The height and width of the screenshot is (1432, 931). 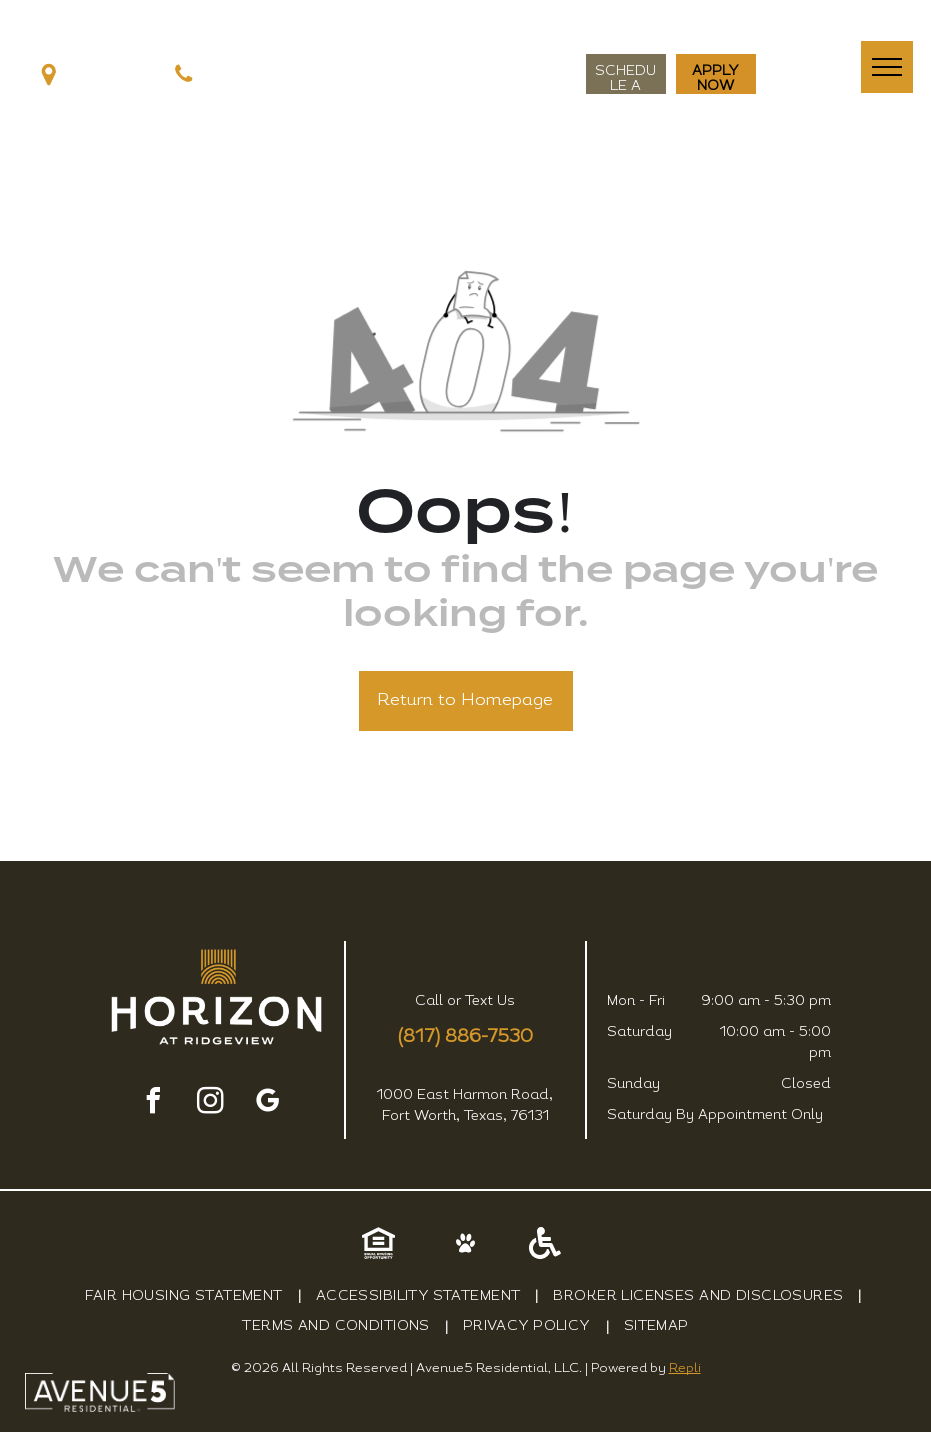 What do you see at coordinates (887, 67) in the screenshot?
I see `[menu]` at bounding box center [887, 67].